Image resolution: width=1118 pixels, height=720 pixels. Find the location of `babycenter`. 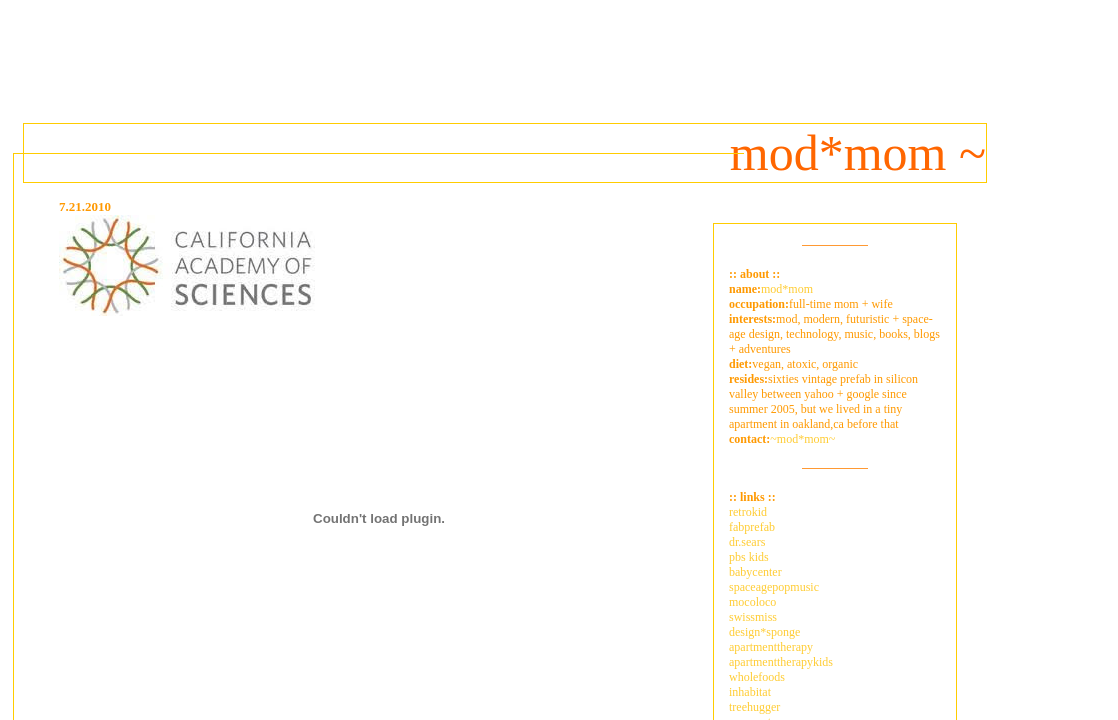

babycenter is located at coordinates (755, 572).